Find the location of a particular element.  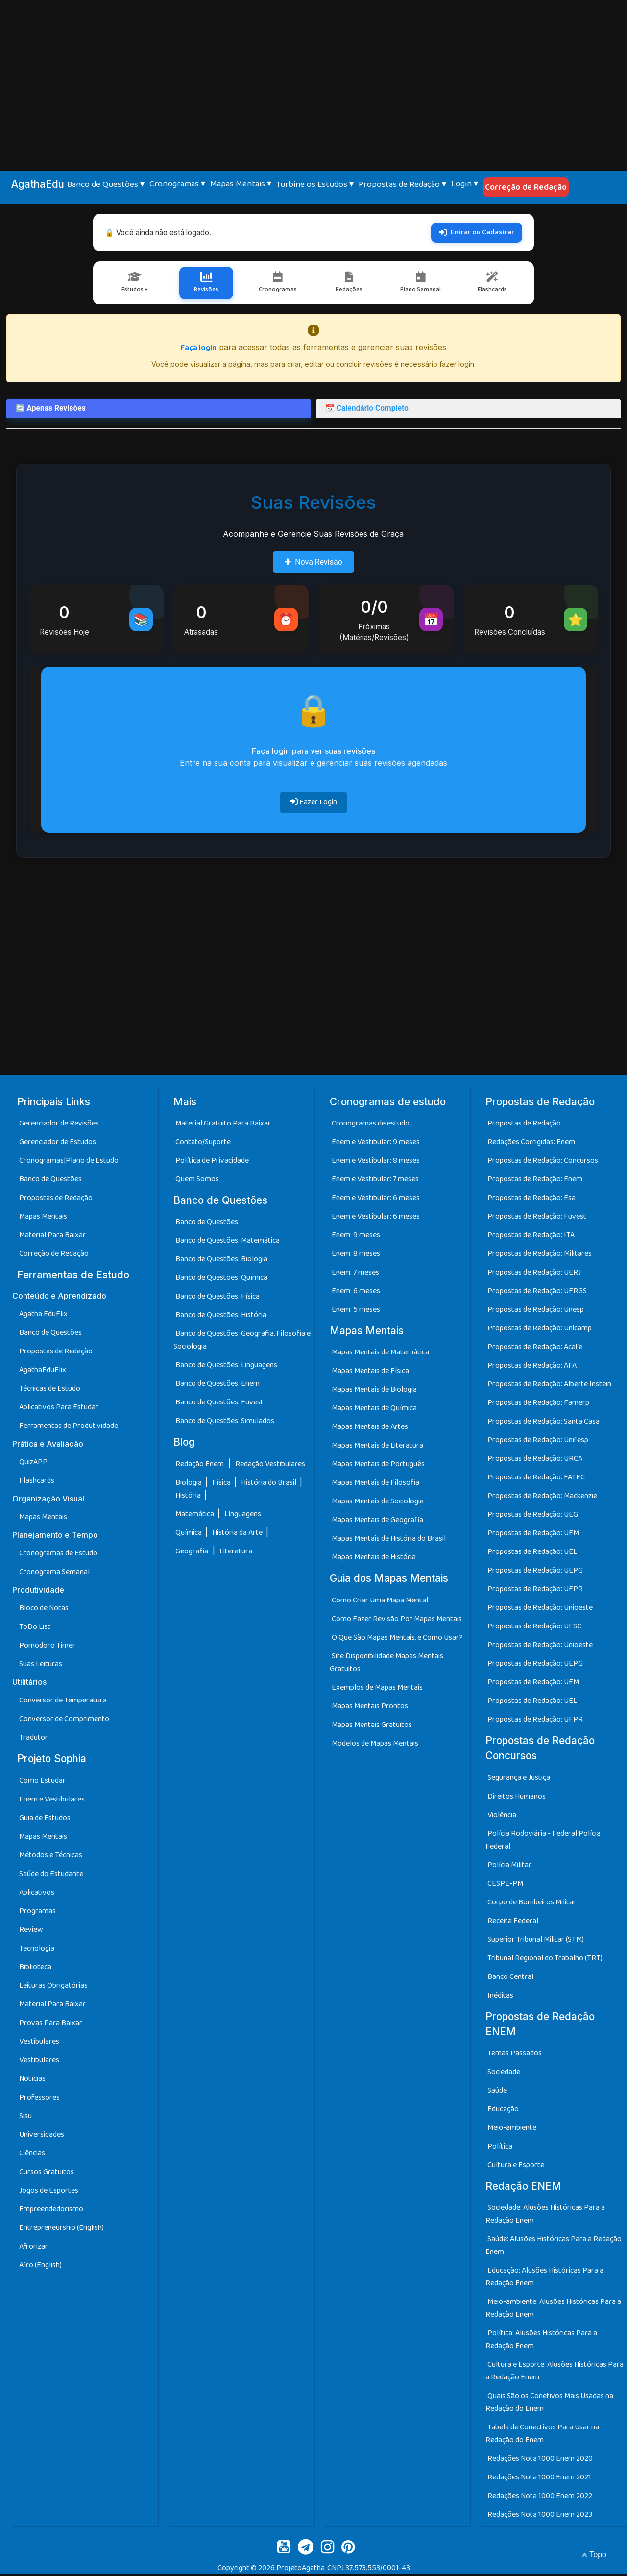

Review is located at coordinates (31, 1931).